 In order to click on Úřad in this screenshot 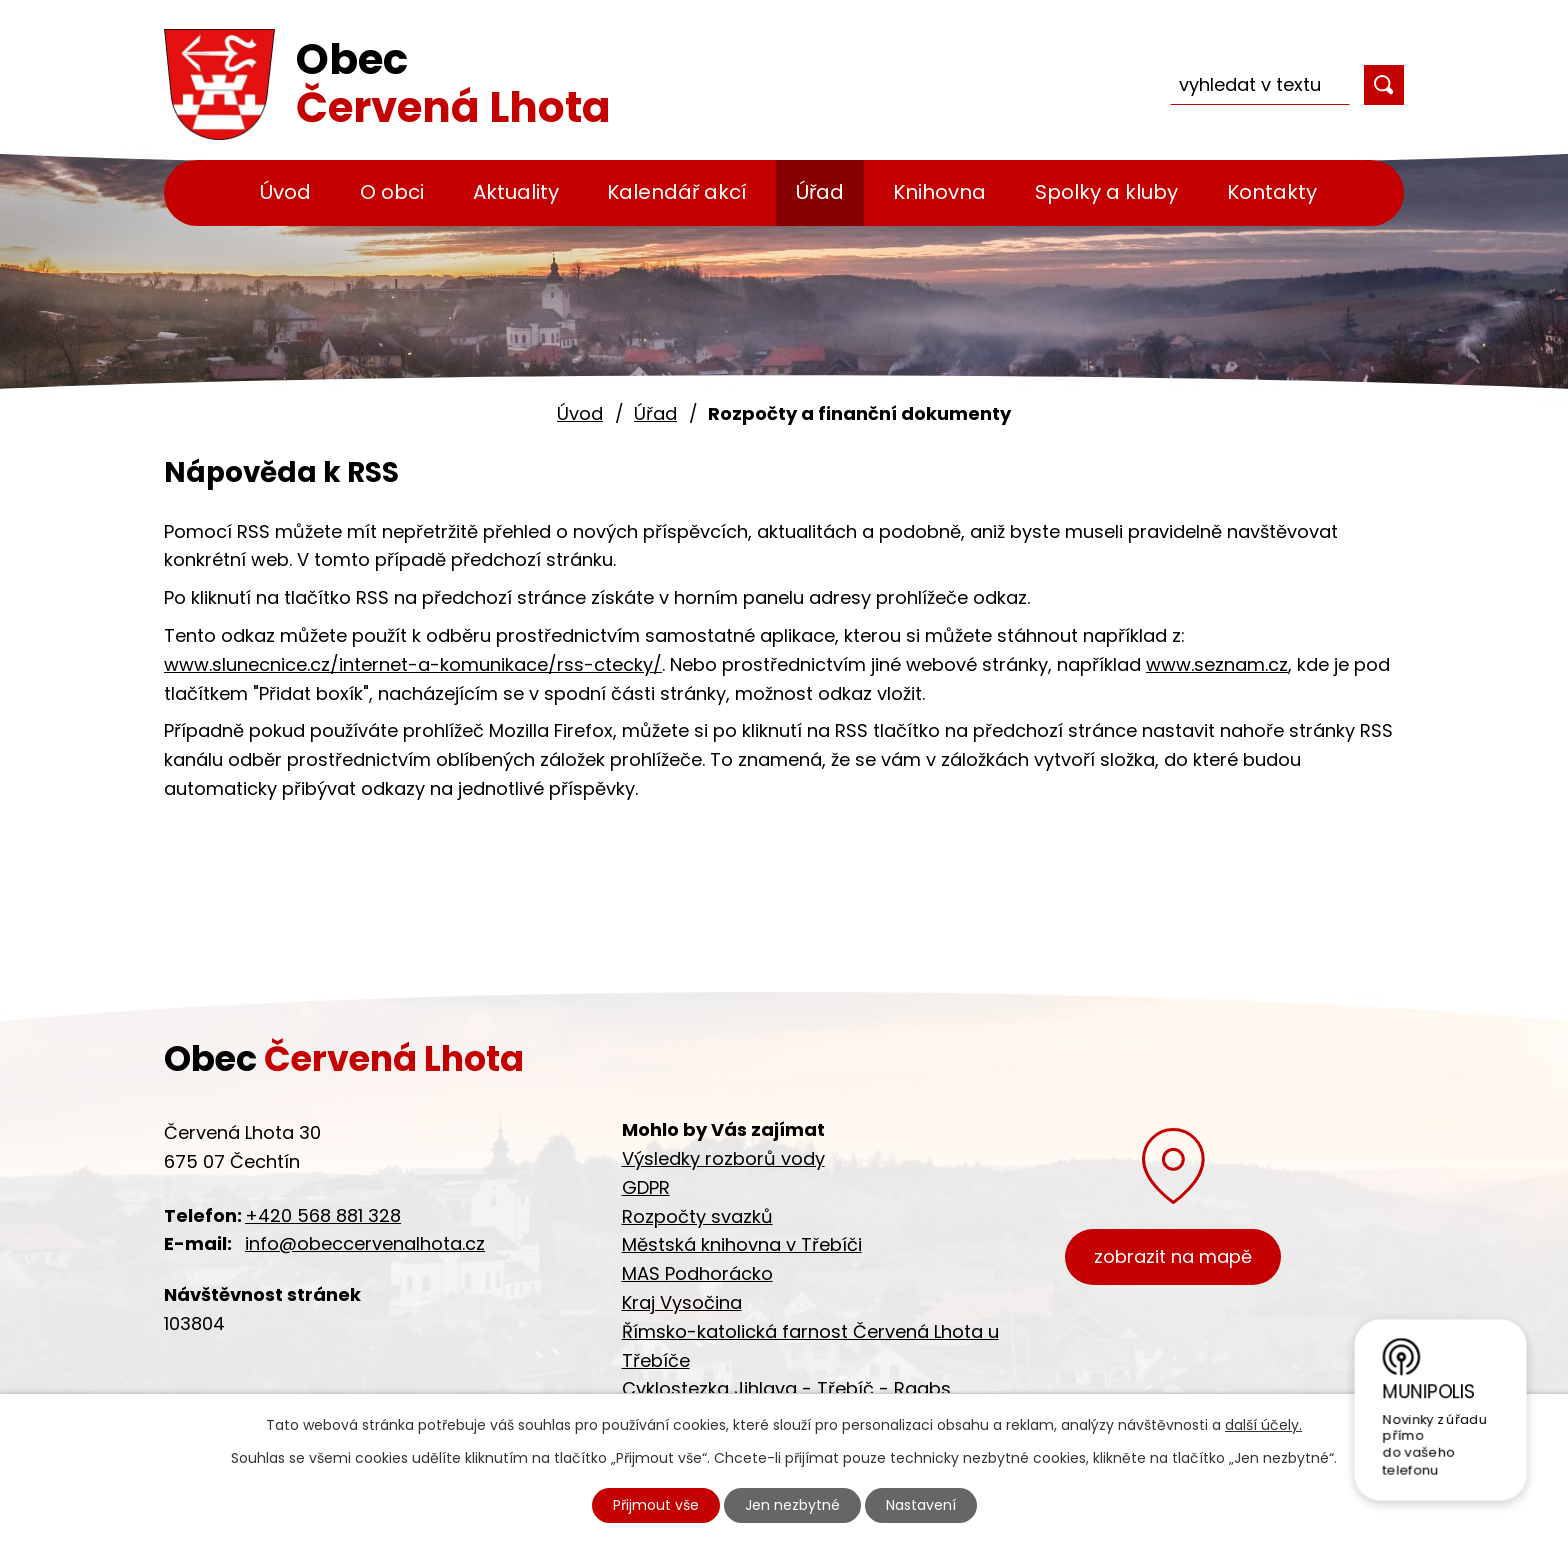, I will do `click(820, 192)`.